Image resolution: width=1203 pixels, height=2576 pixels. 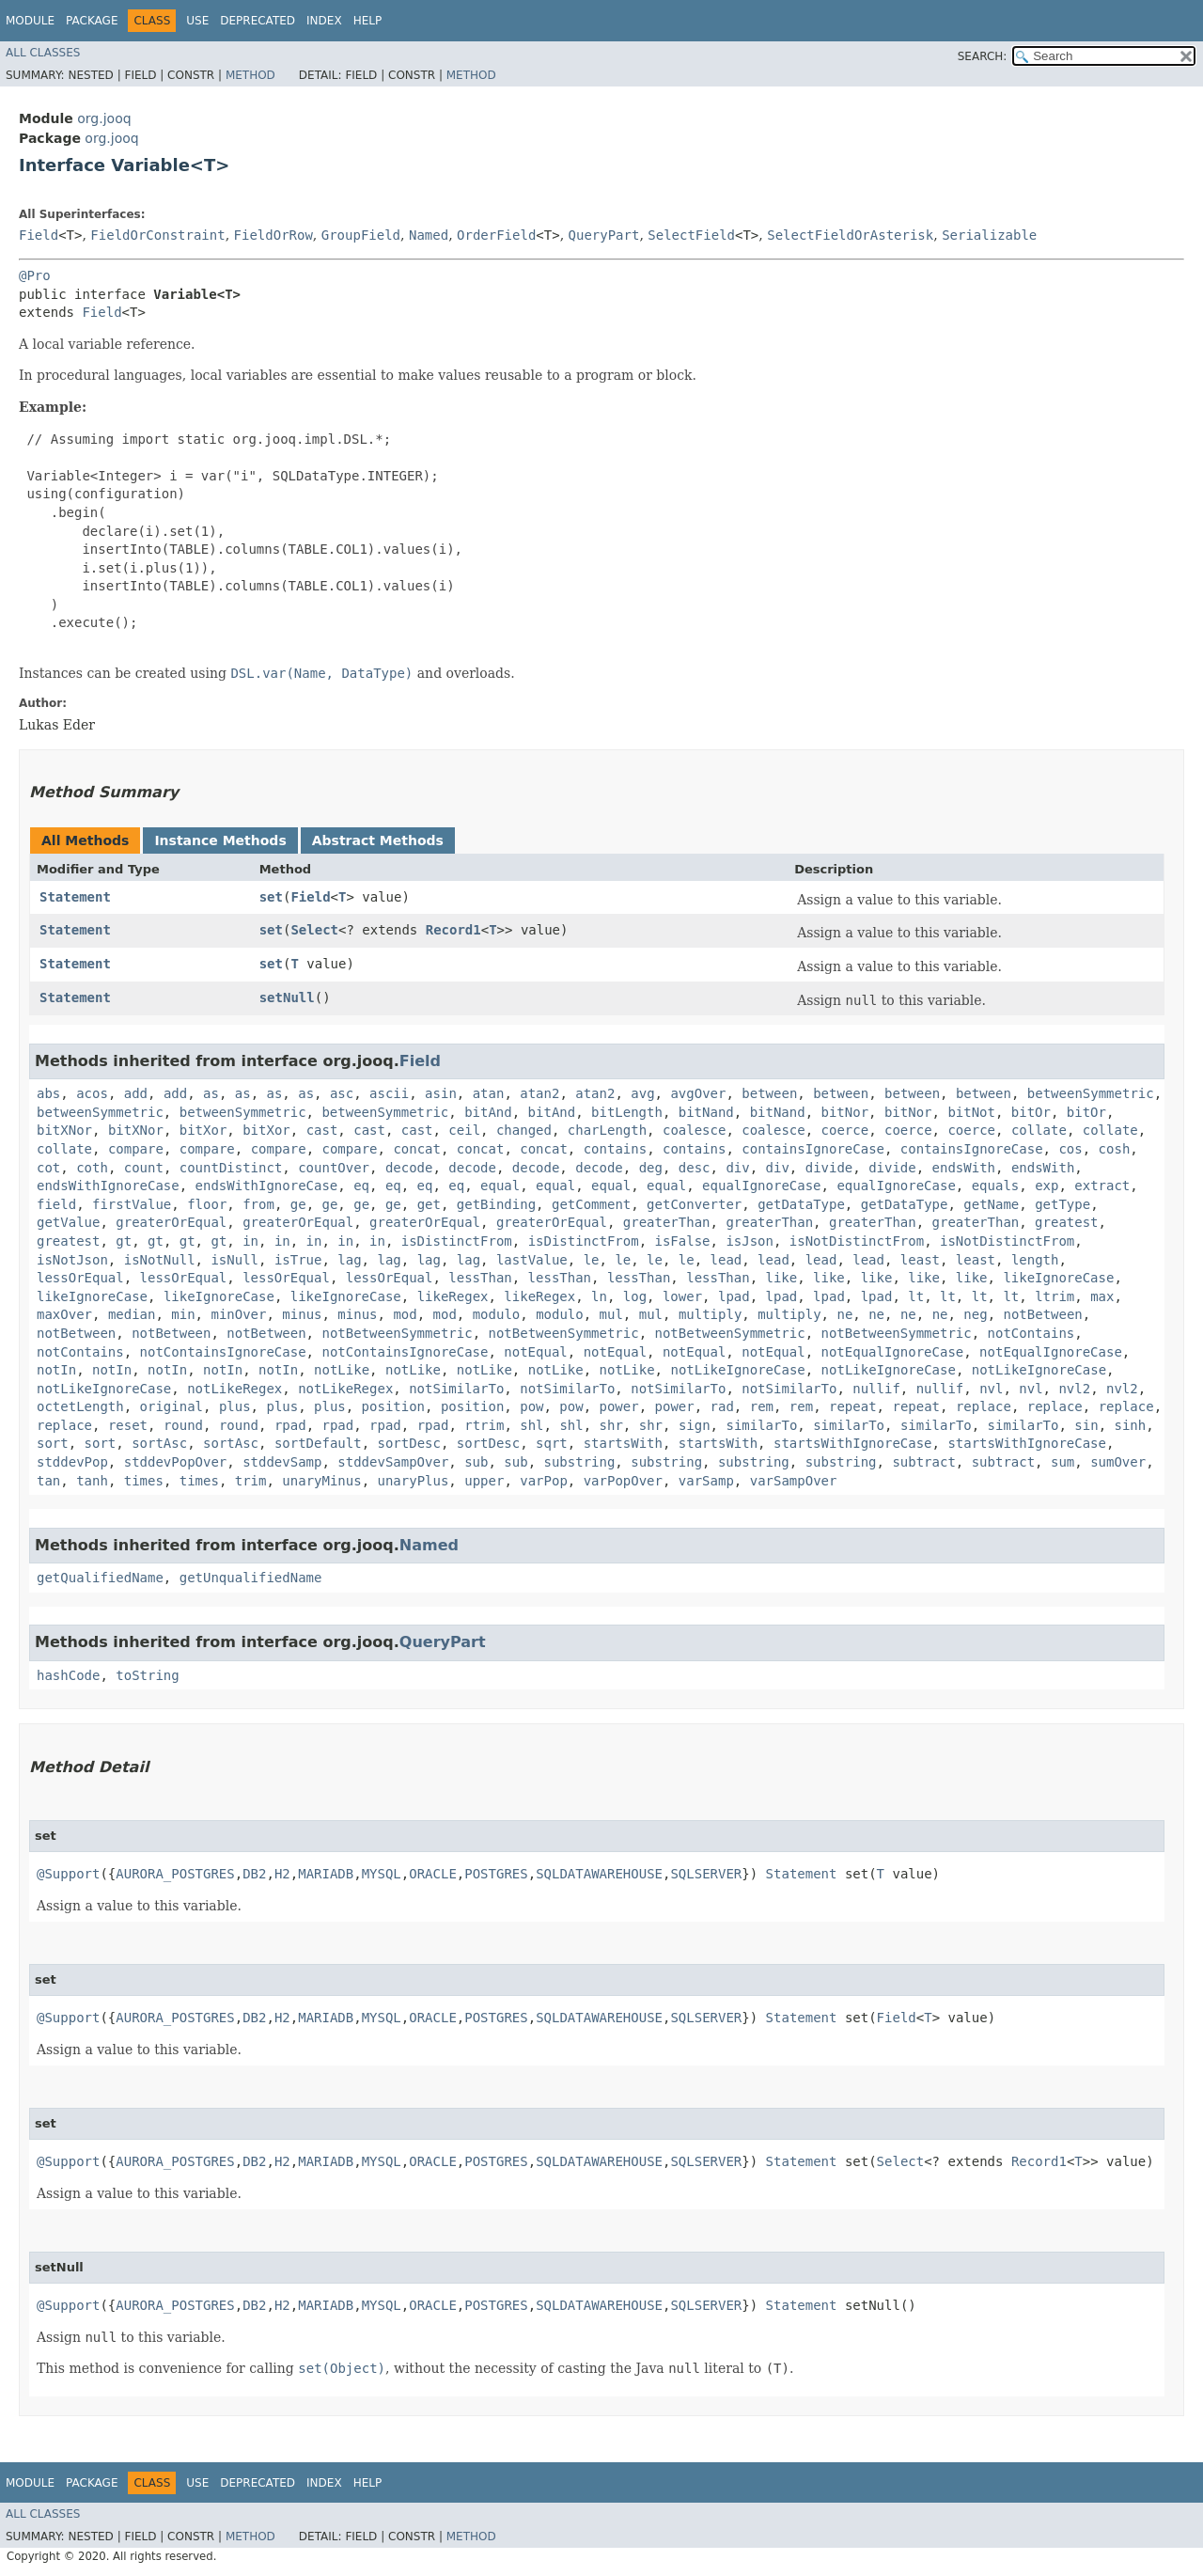 I want to click on @Pro, so click(x=35, y=275).